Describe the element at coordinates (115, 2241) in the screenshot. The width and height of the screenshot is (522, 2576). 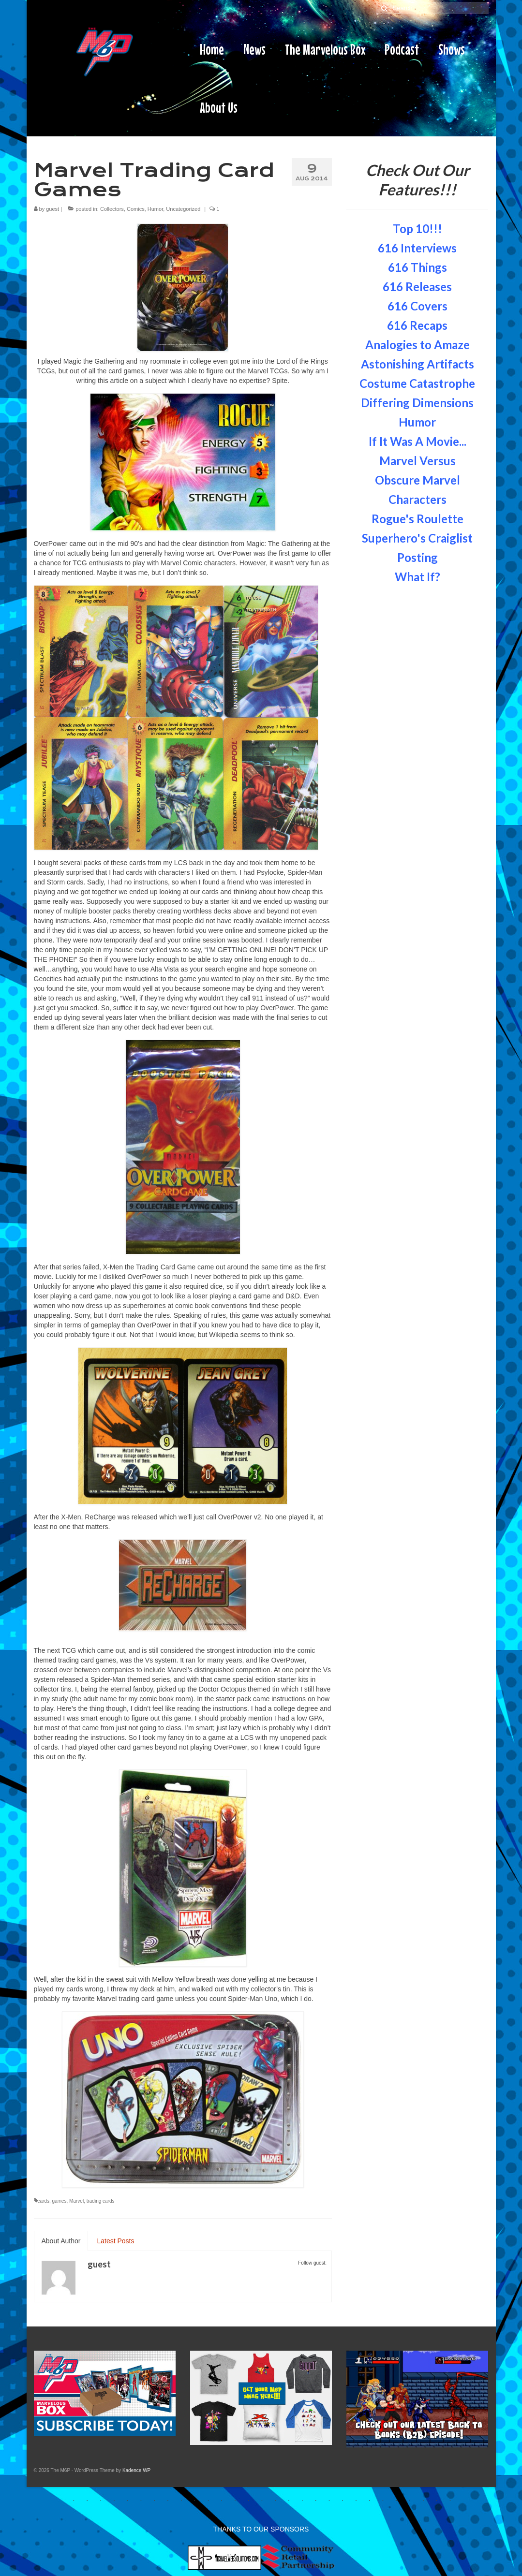
I see `Latest Posts` at that location.